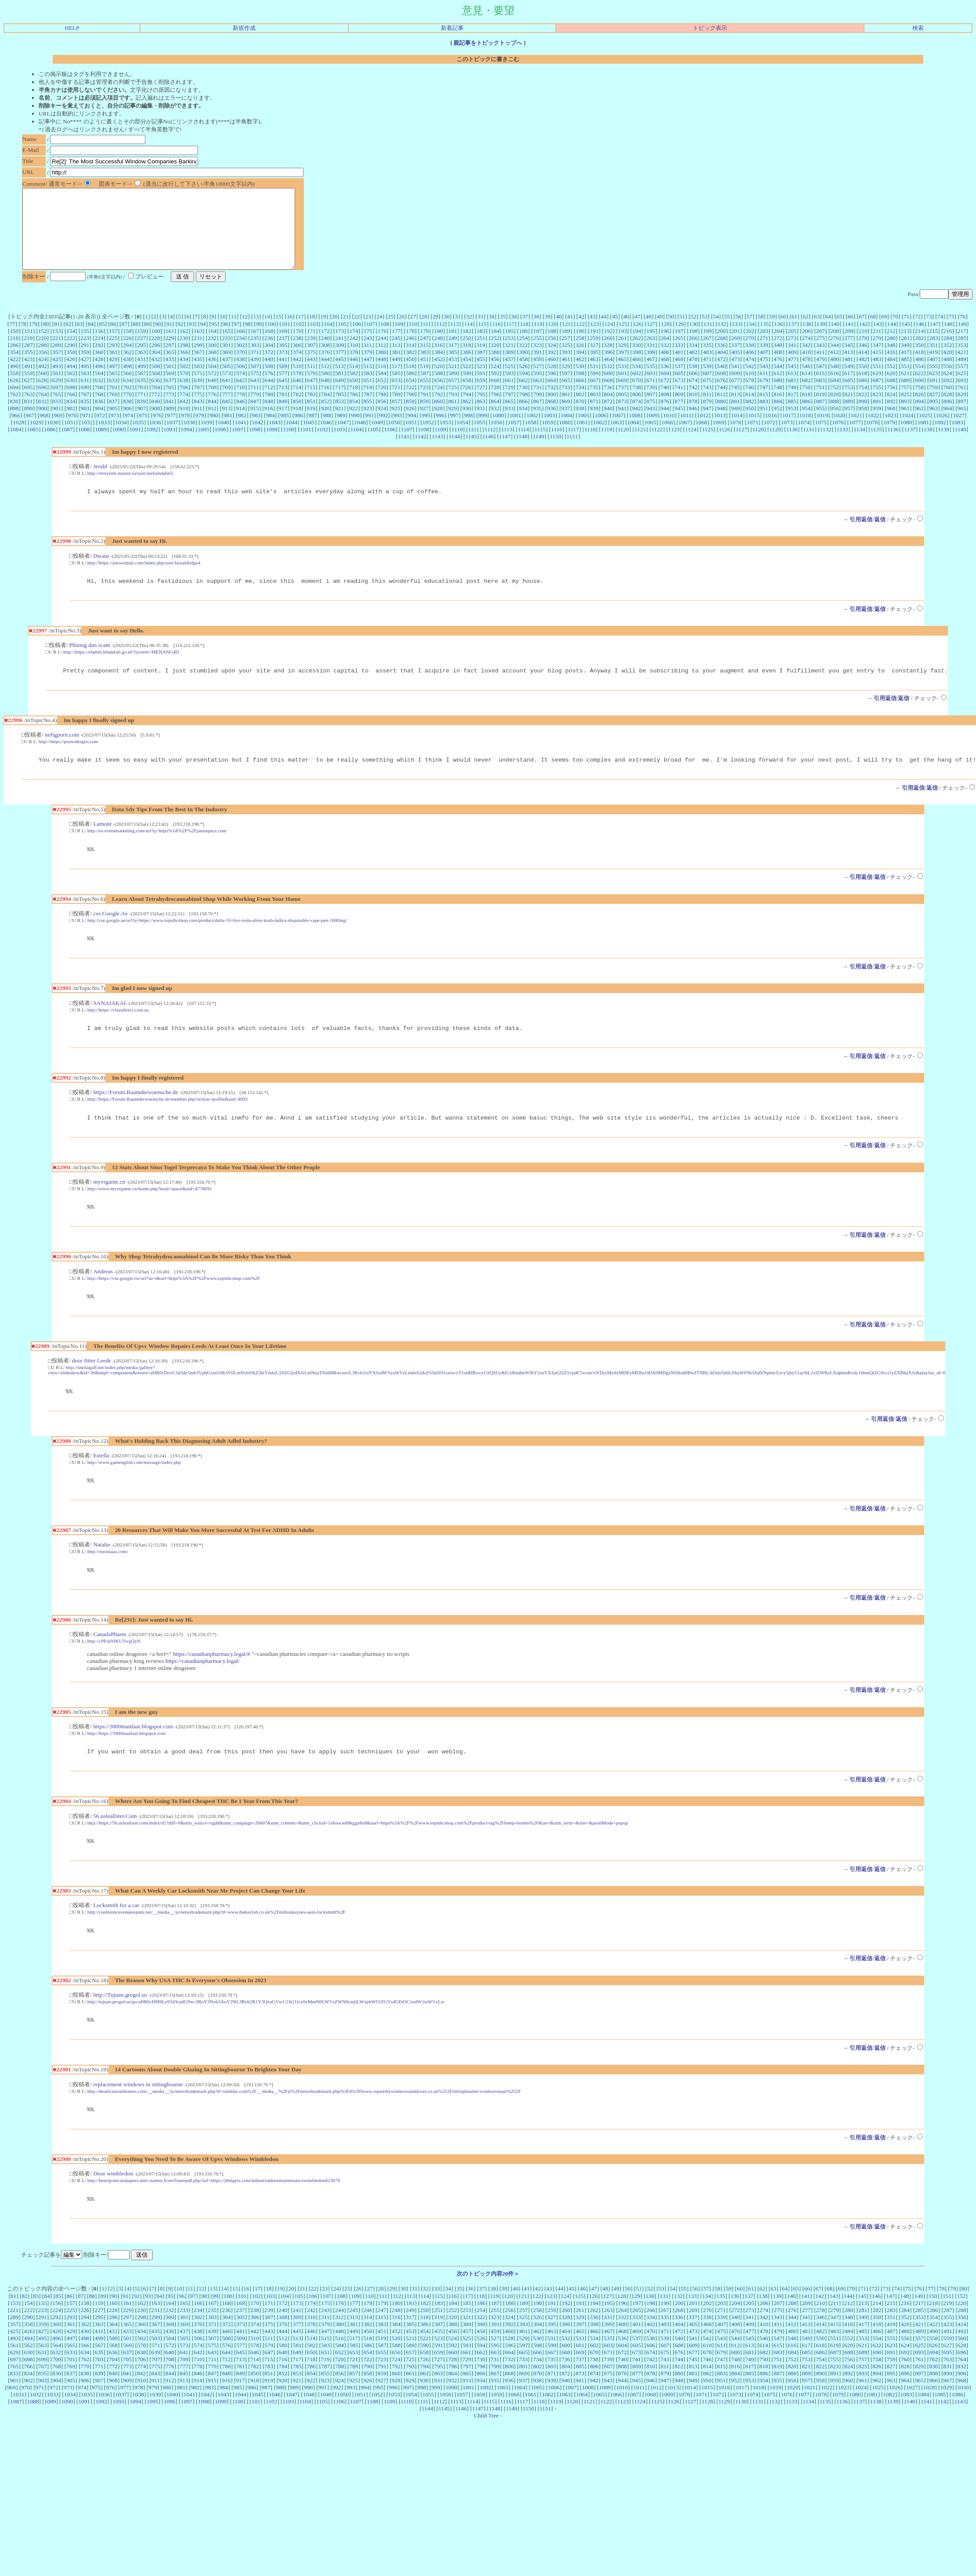 The width and height of the screenshot is (976, 2576). Describe the element at coordinates (566, 353) in the screenshot. I see `257` at that location.